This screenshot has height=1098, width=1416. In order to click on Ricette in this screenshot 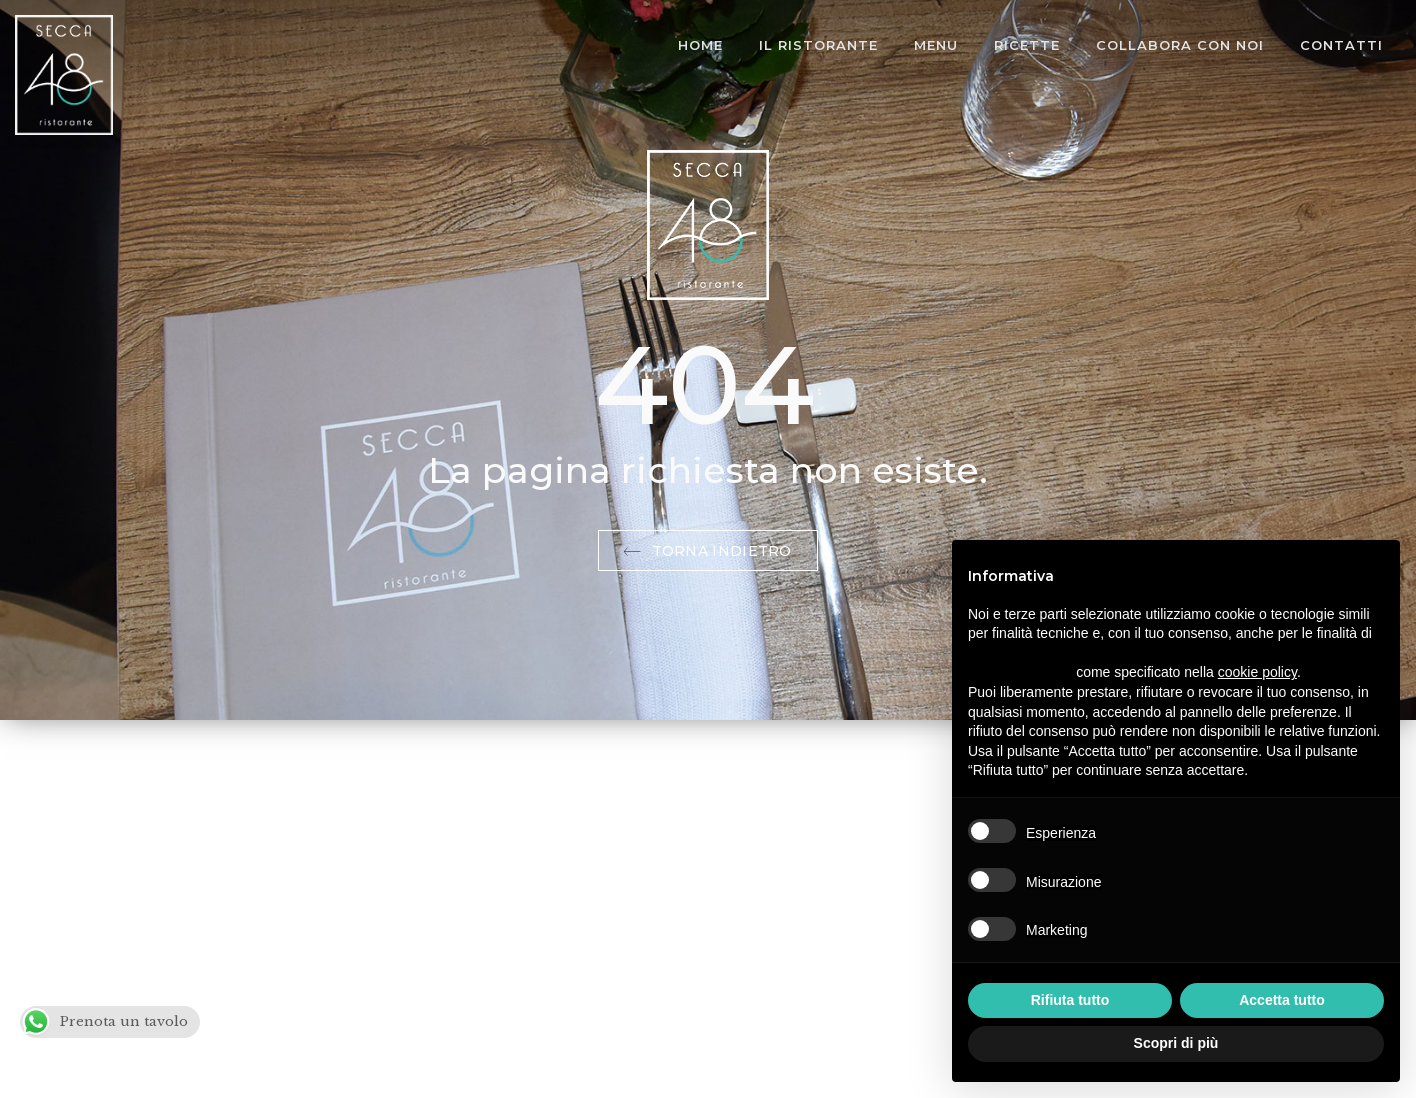, I will do `click(1027, 45)`.